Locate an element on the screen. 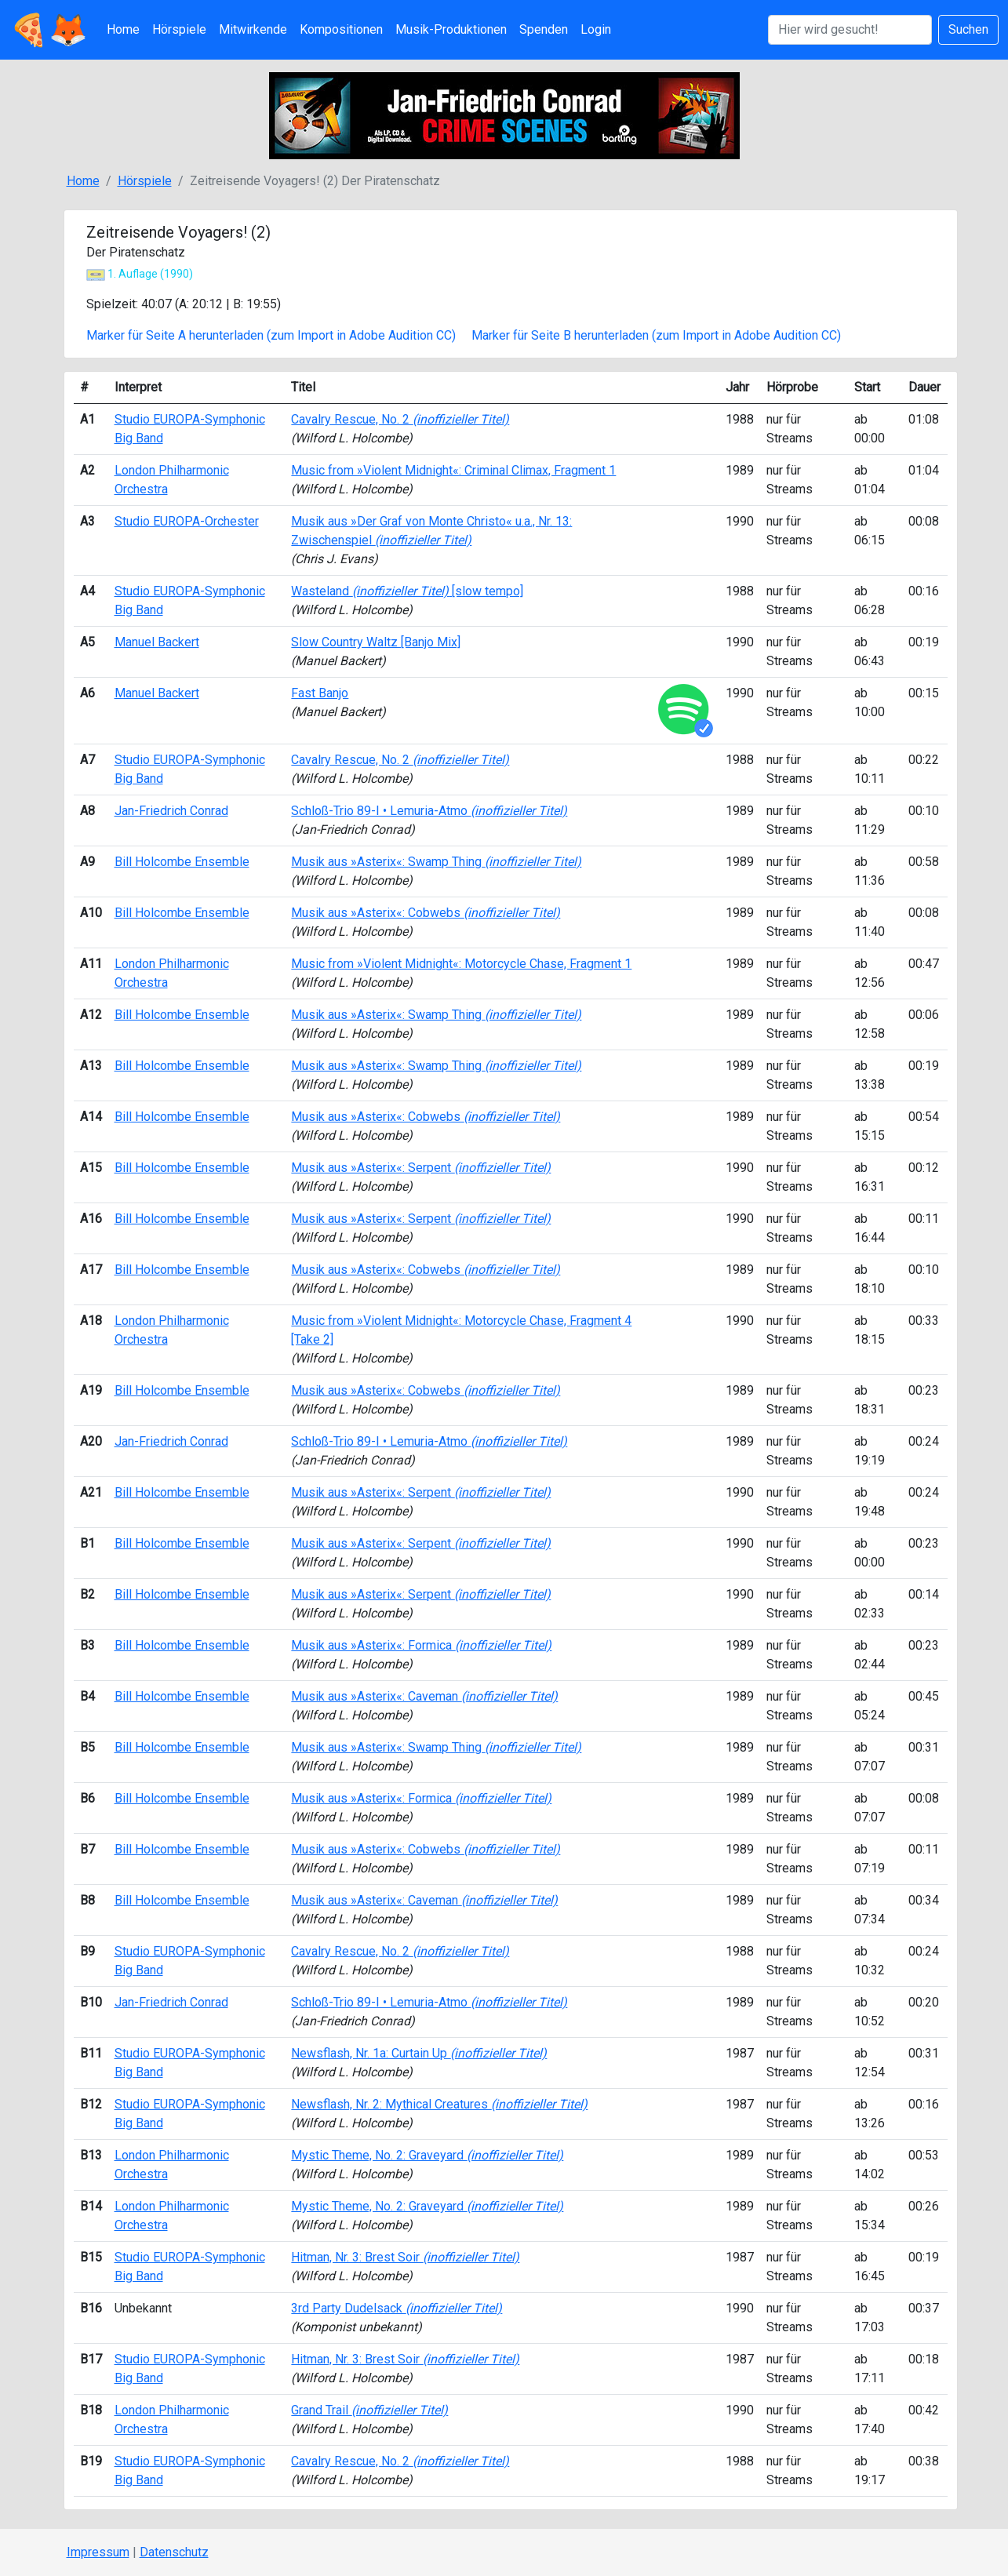 The height and width of the screenshot is (2576, 1008). Jan-Friedrich Conrad is located at coordinates (171, 810).